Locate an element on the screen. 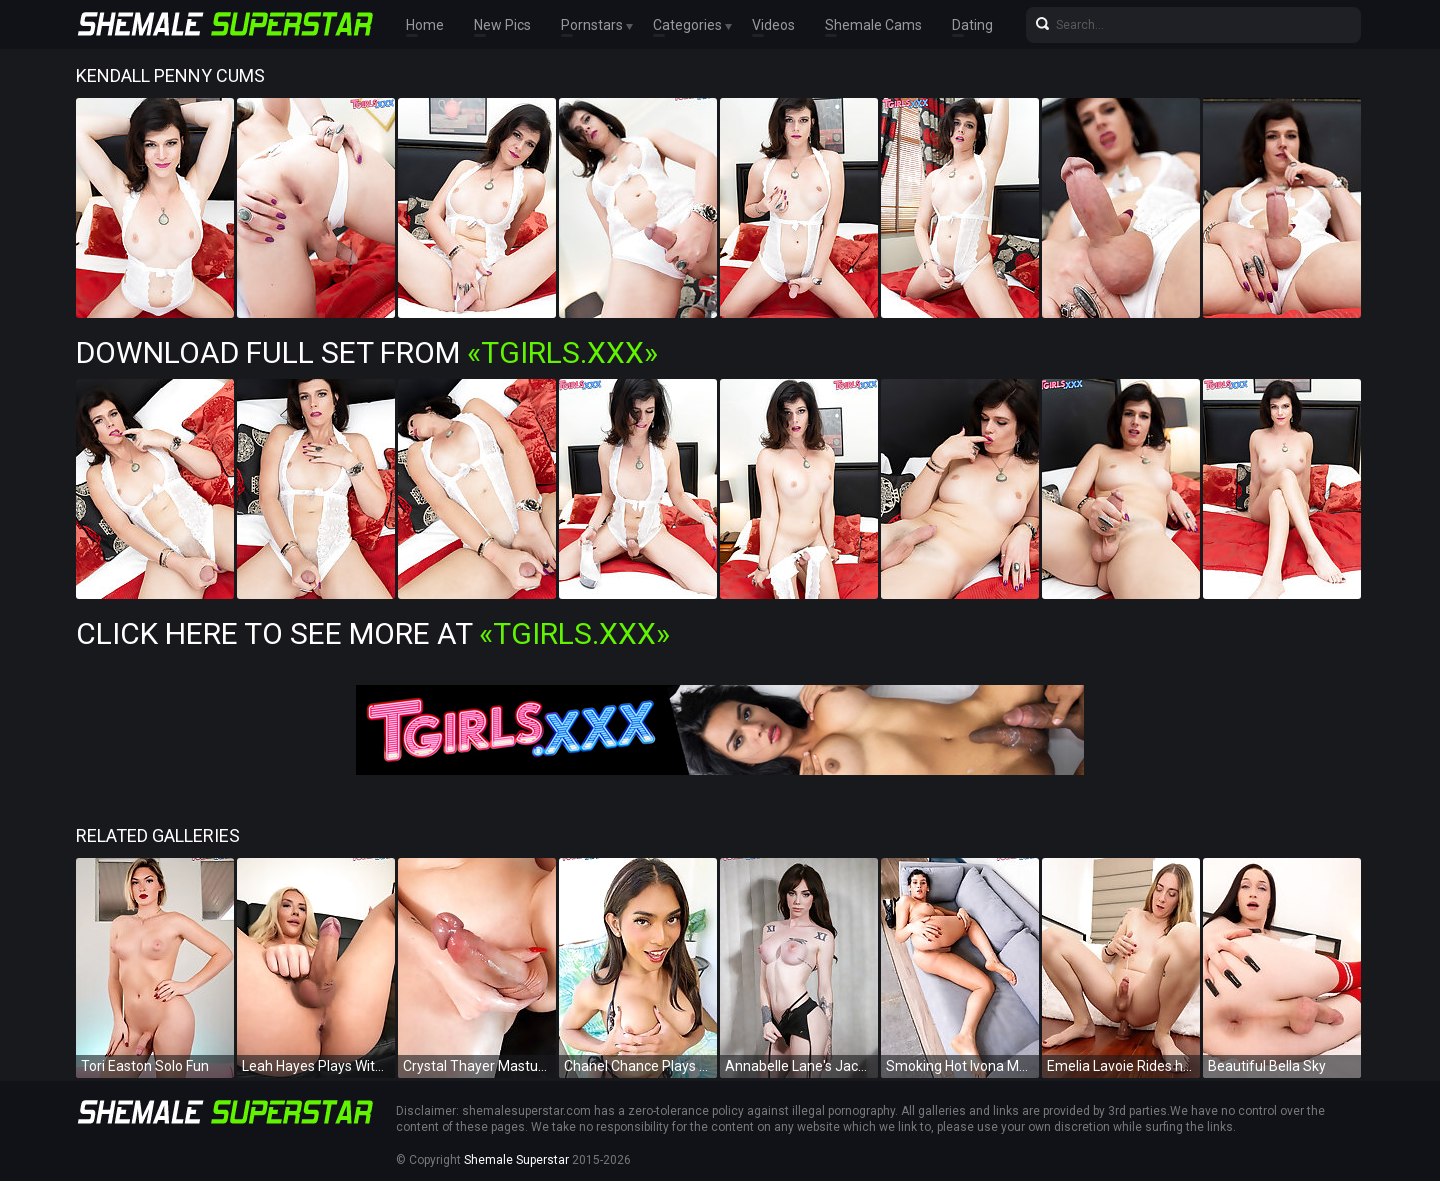 This screenshot has width=1440, height=1181. Shemale Superstar is located at coordinates (516, 1160).